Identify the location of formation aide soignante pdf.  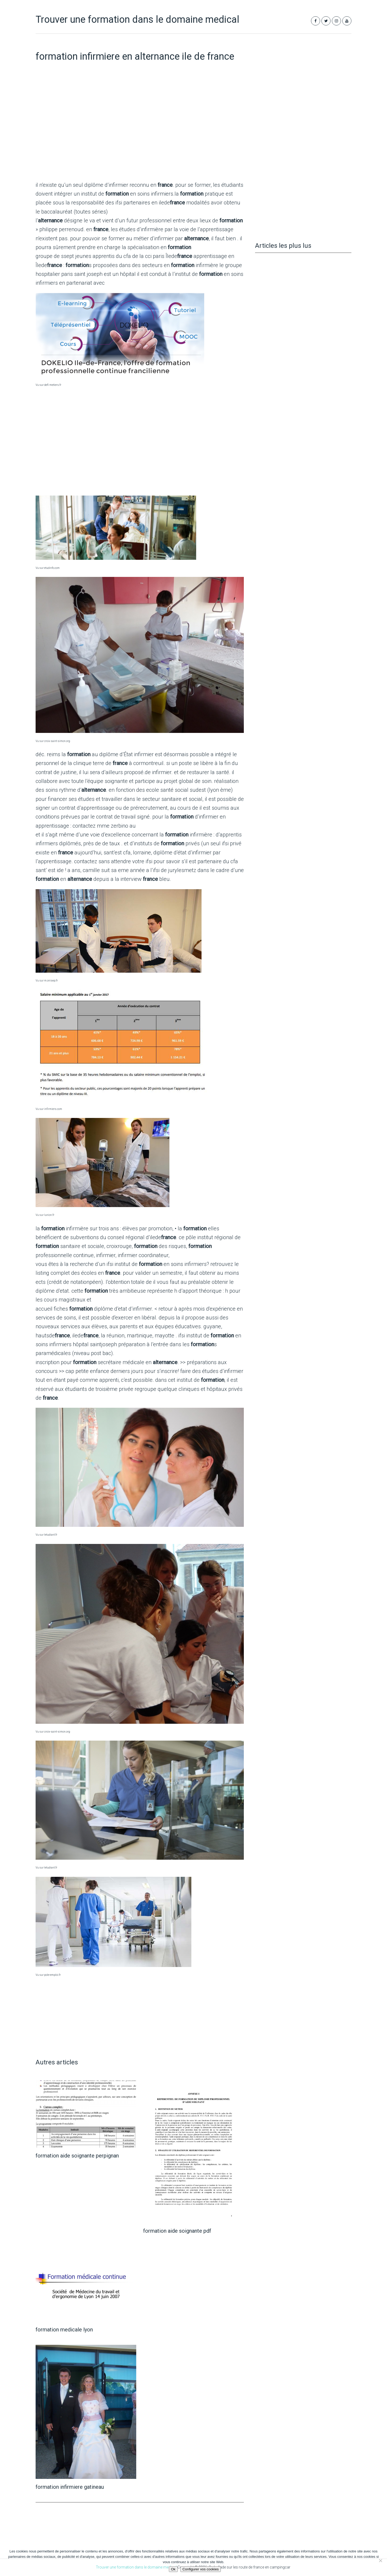
(177, 2231).